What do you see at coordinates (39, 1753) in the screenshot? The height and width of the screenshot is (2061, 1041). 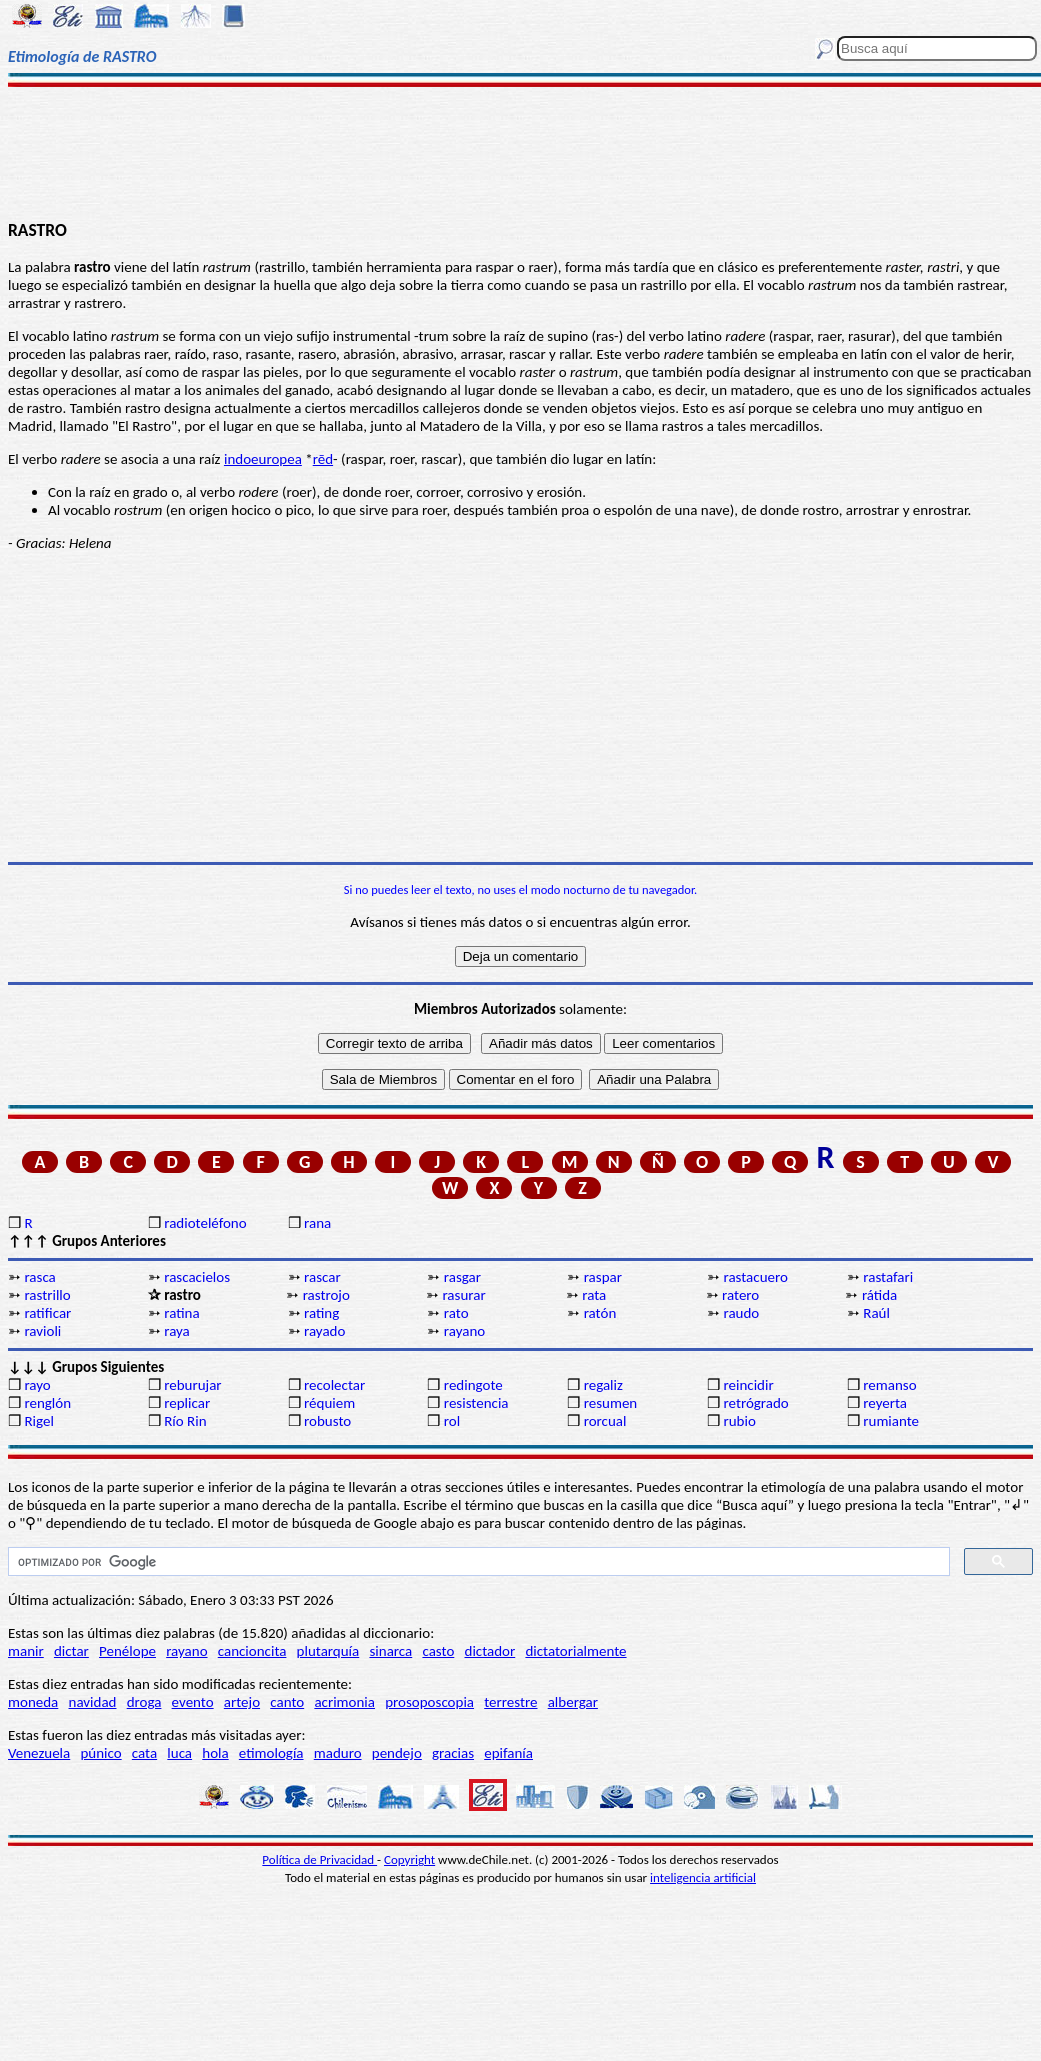 I see `Venezuela` at bounding box center [39, 1753].